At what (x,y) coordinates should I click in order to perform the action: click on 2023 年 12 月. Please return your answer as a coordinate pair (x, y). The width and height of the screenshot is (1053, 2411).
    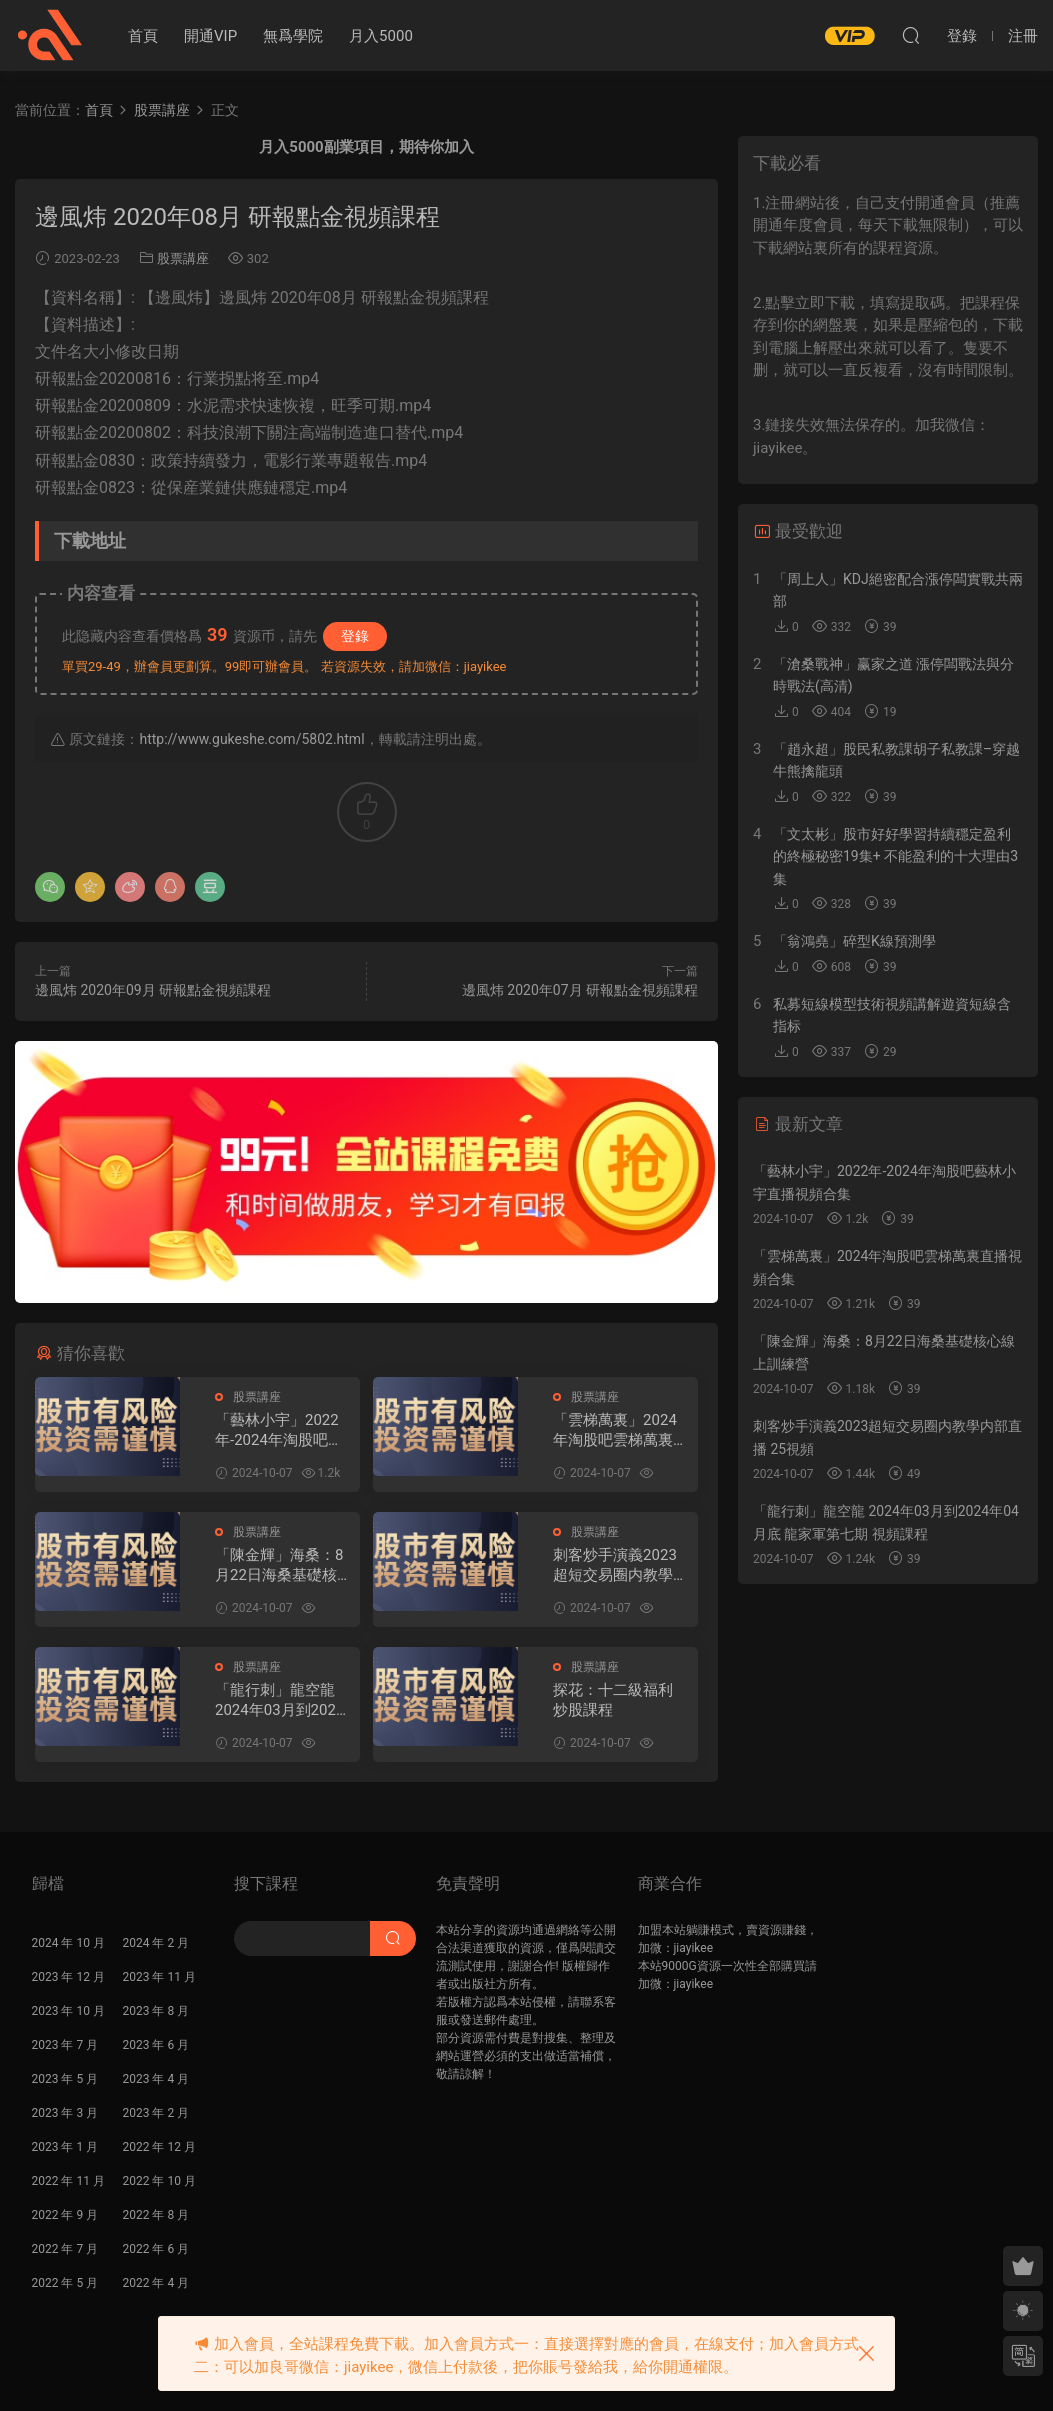
    Looking at the image, I should click on (68, 1977).